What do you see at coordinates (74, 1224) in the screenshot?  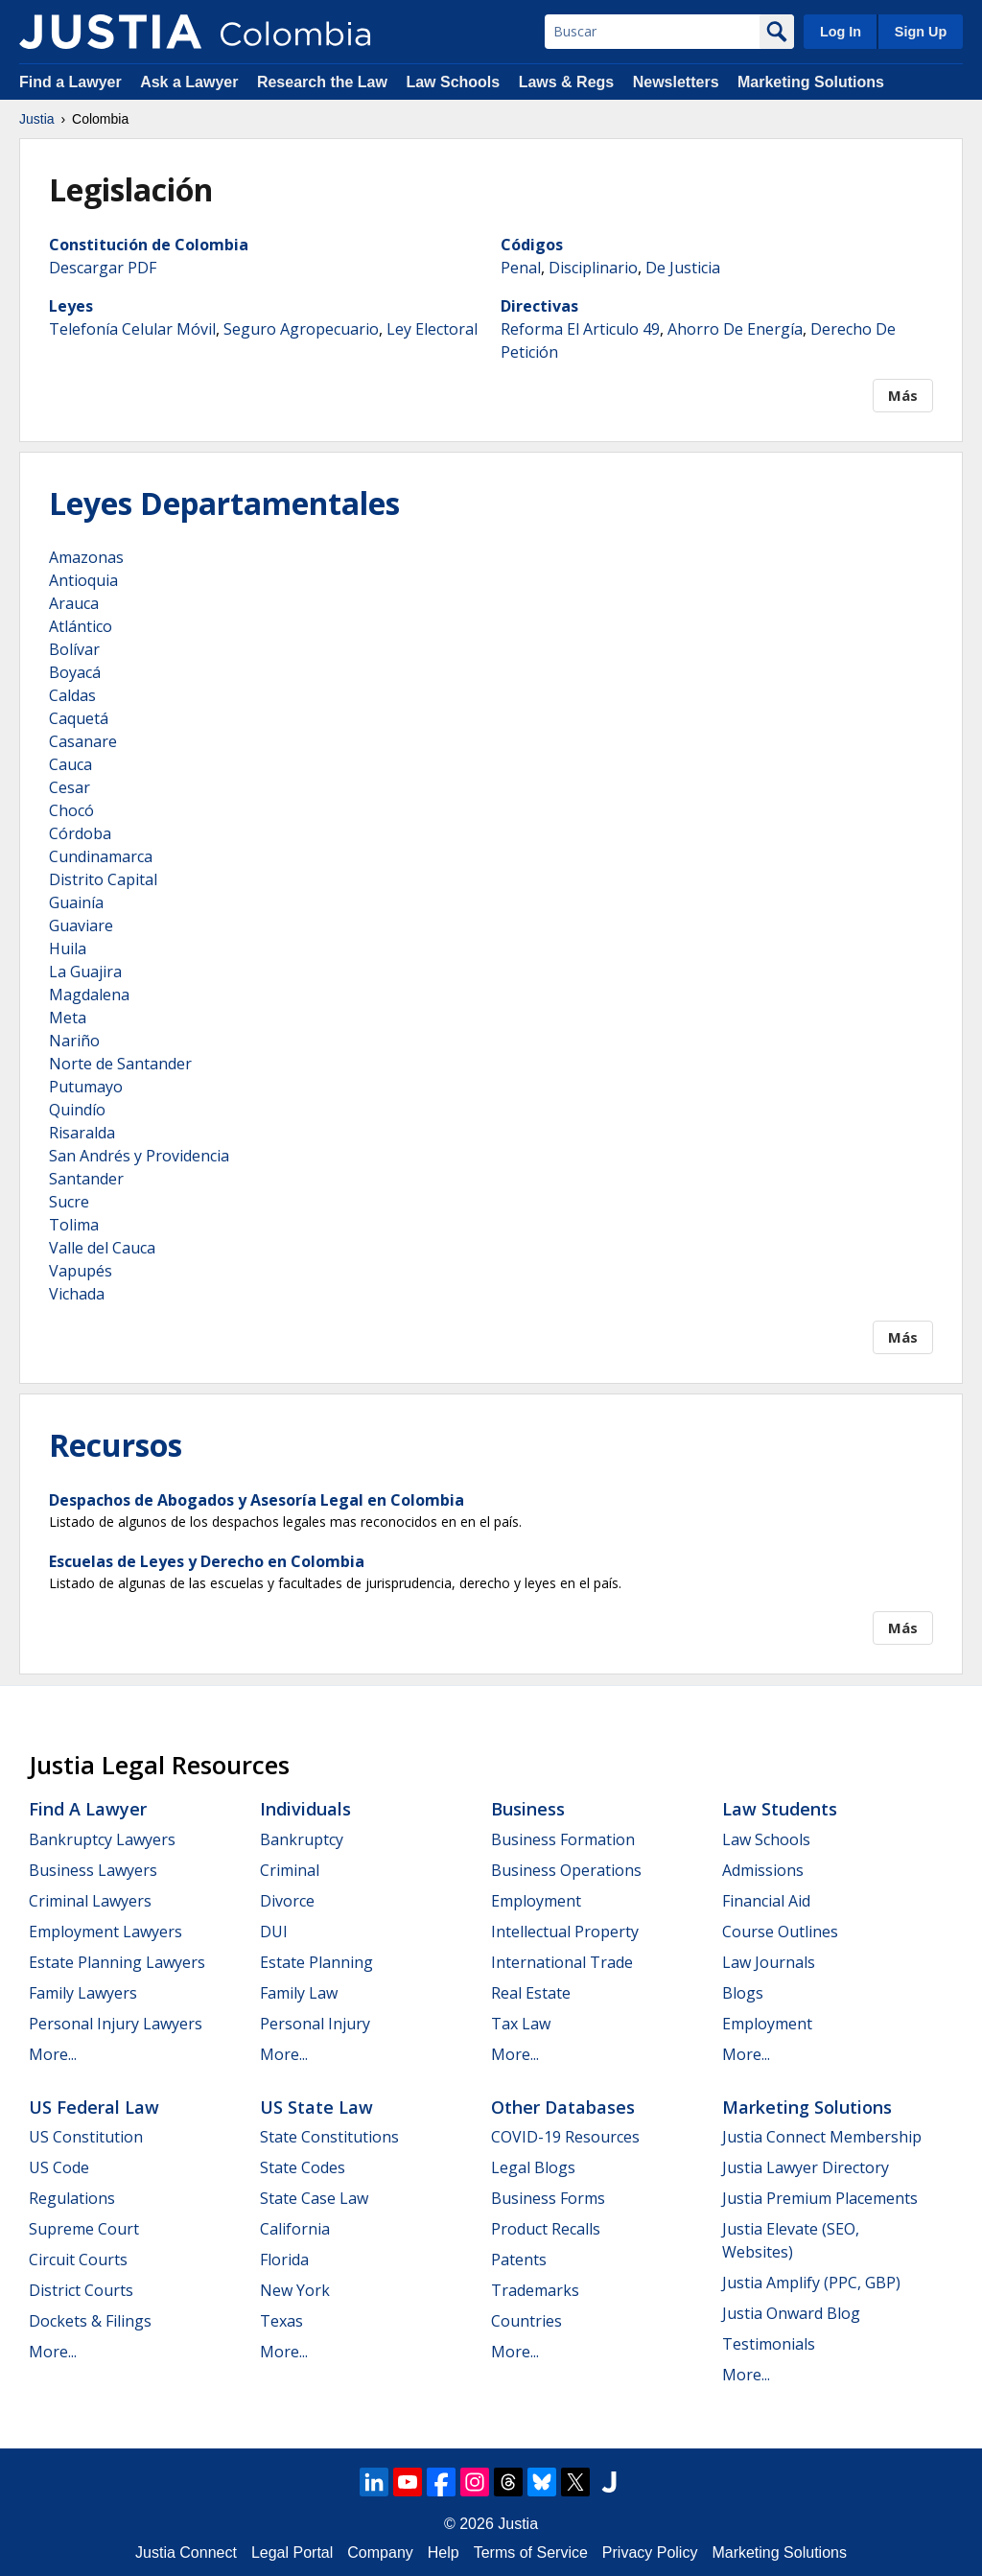 I see `Tolima` at bounding box center [74, 1224].